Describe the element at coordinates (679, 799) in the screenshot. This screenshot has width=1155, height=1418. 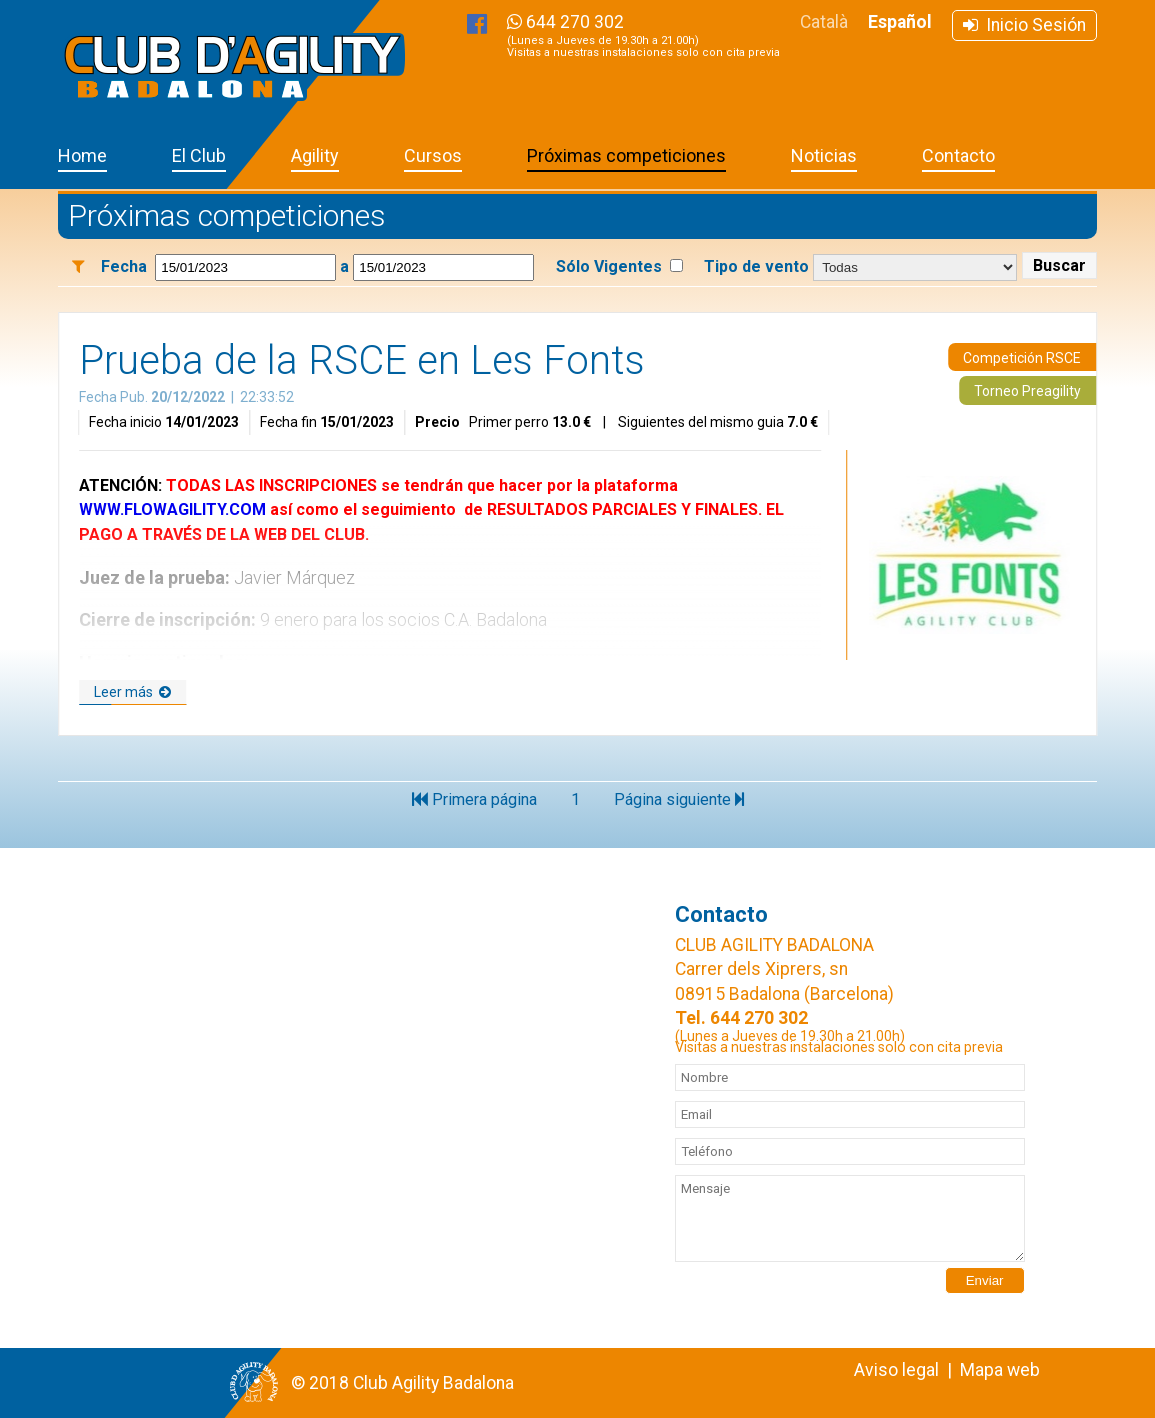
I see `Página siguiente` at that location.